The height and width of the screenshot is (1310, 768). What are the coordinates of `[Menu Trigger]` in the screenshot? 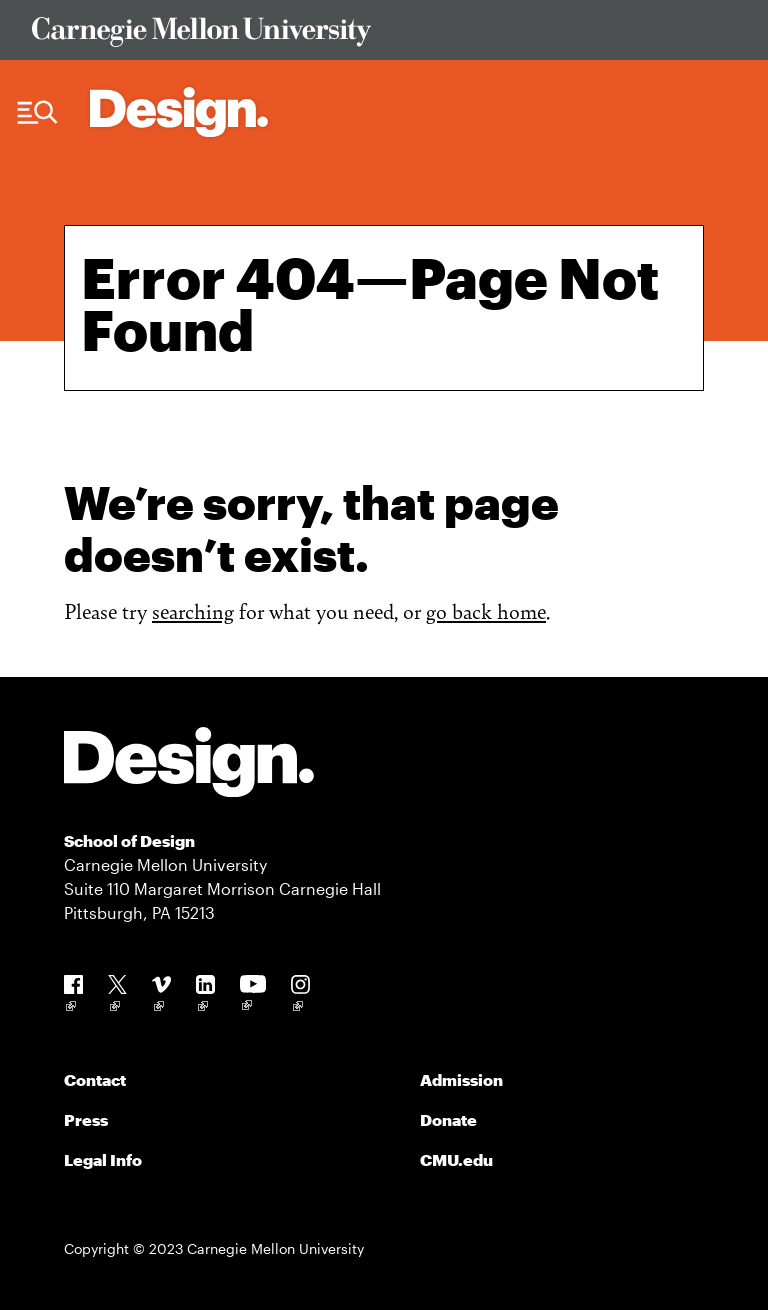 It's located at (37, 113).